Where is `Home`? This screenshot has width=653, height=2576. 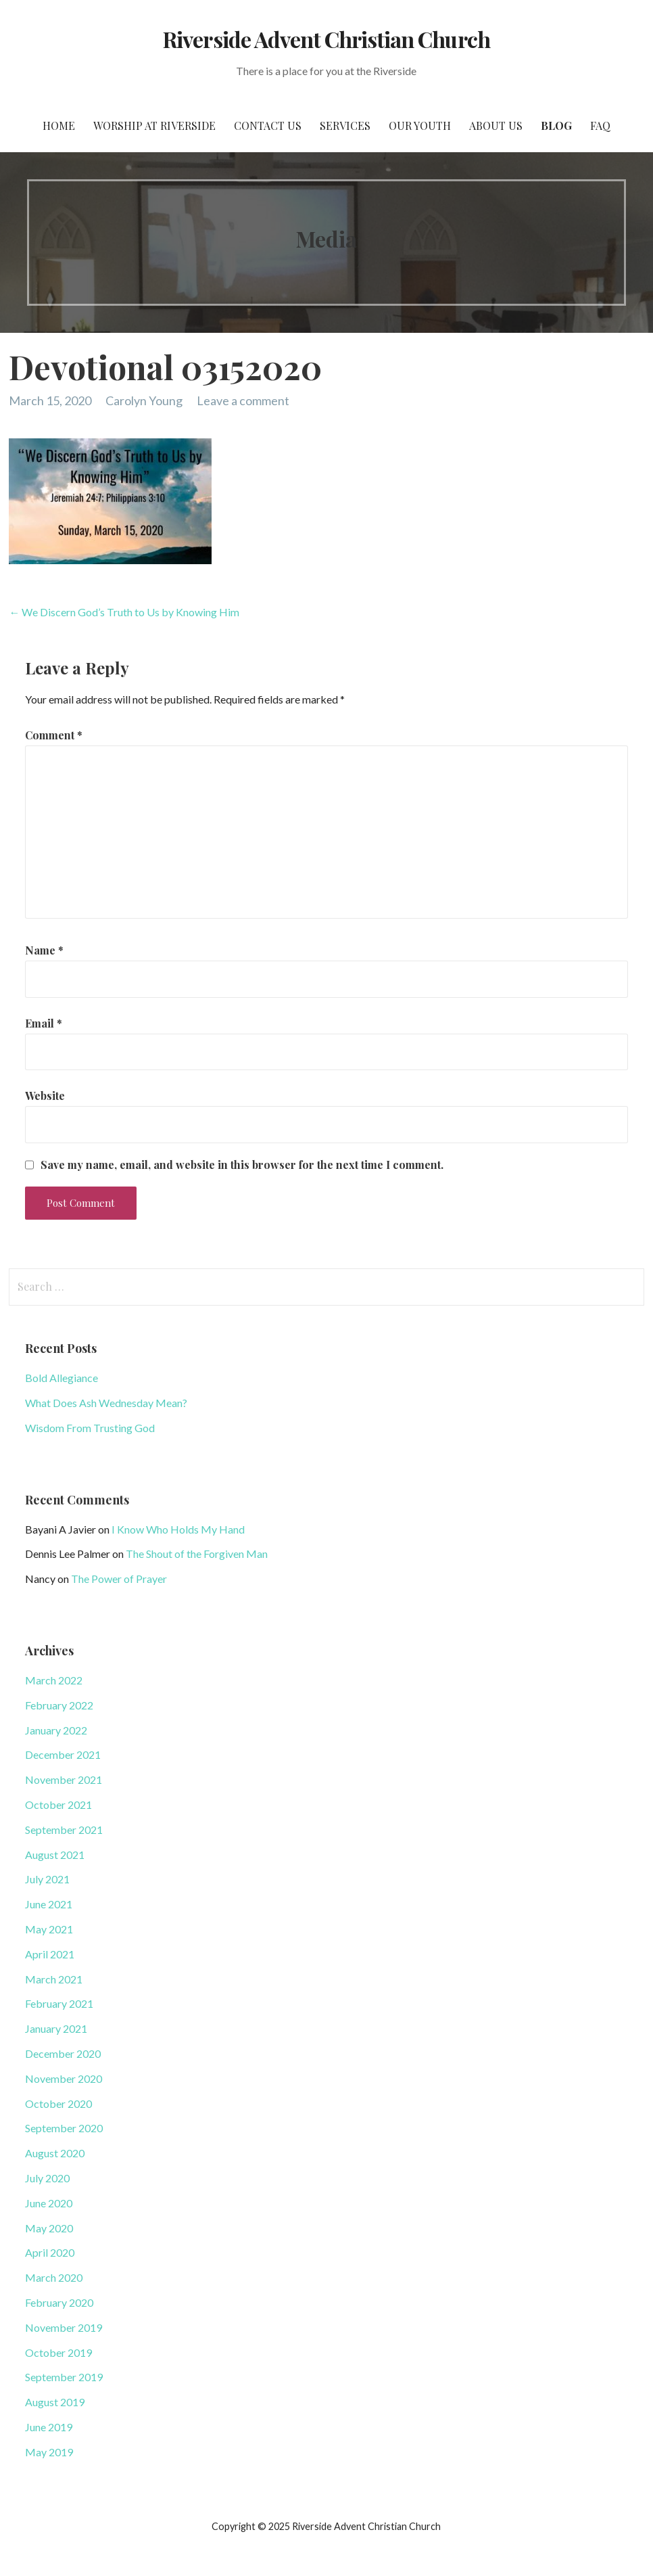 Home is located at coordinates (59, 125).